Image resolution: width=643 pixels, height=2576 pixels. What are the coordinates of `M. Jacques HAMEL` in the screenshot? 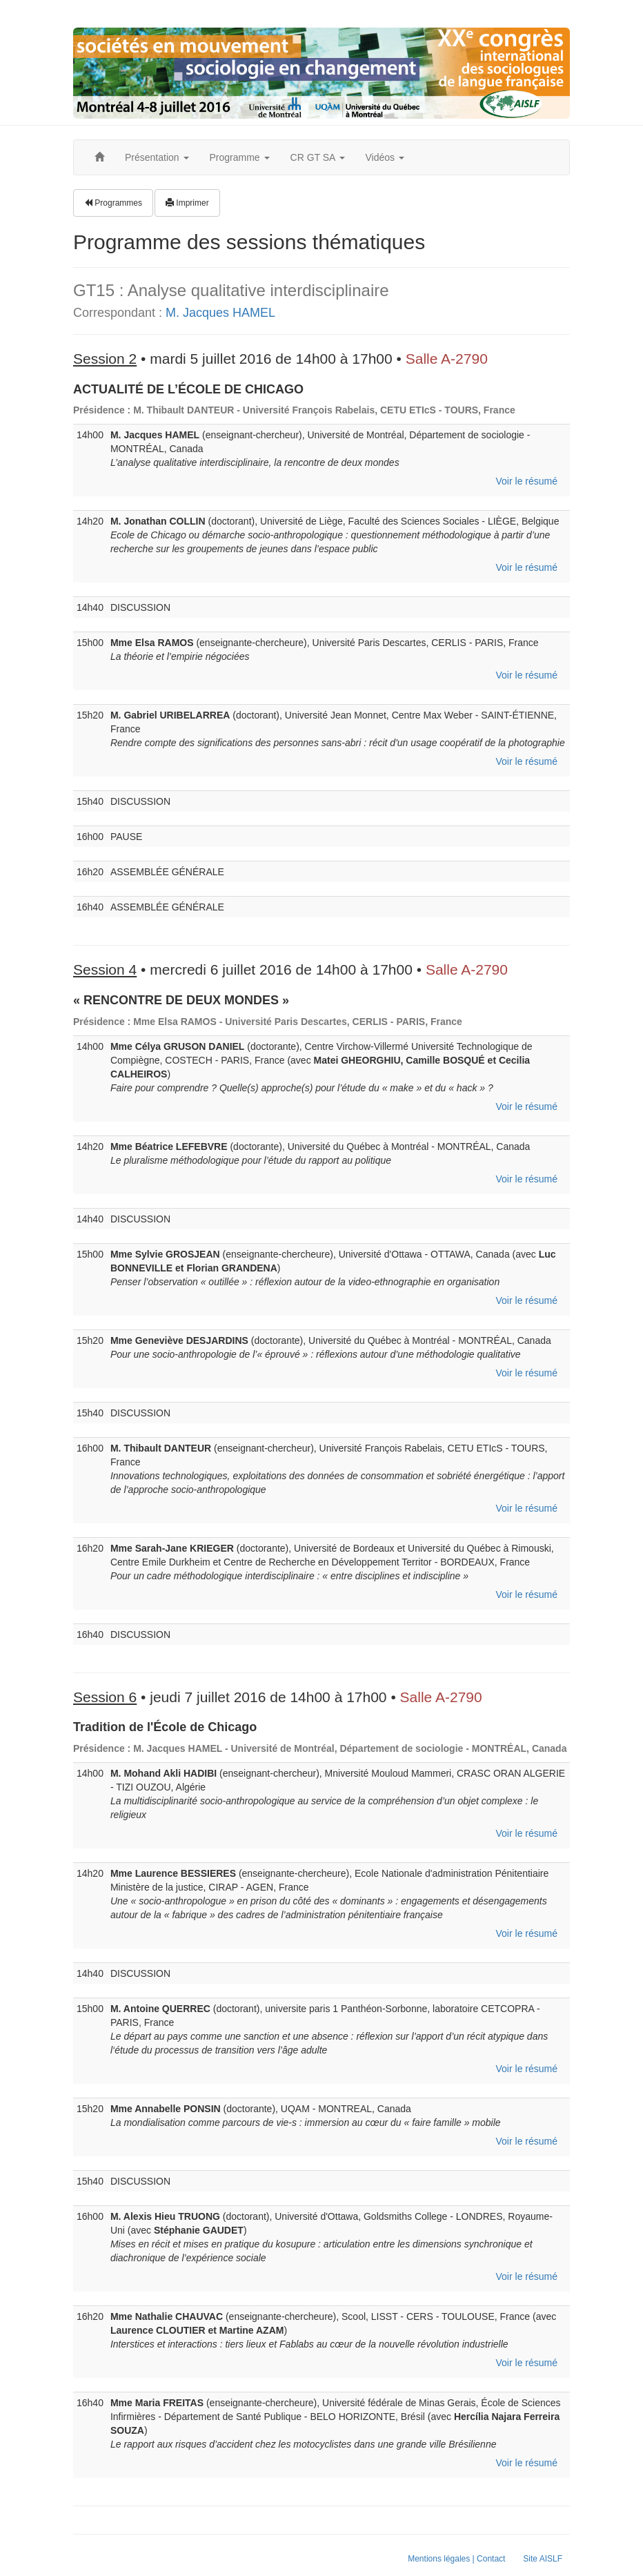 It's located at (220, 313).